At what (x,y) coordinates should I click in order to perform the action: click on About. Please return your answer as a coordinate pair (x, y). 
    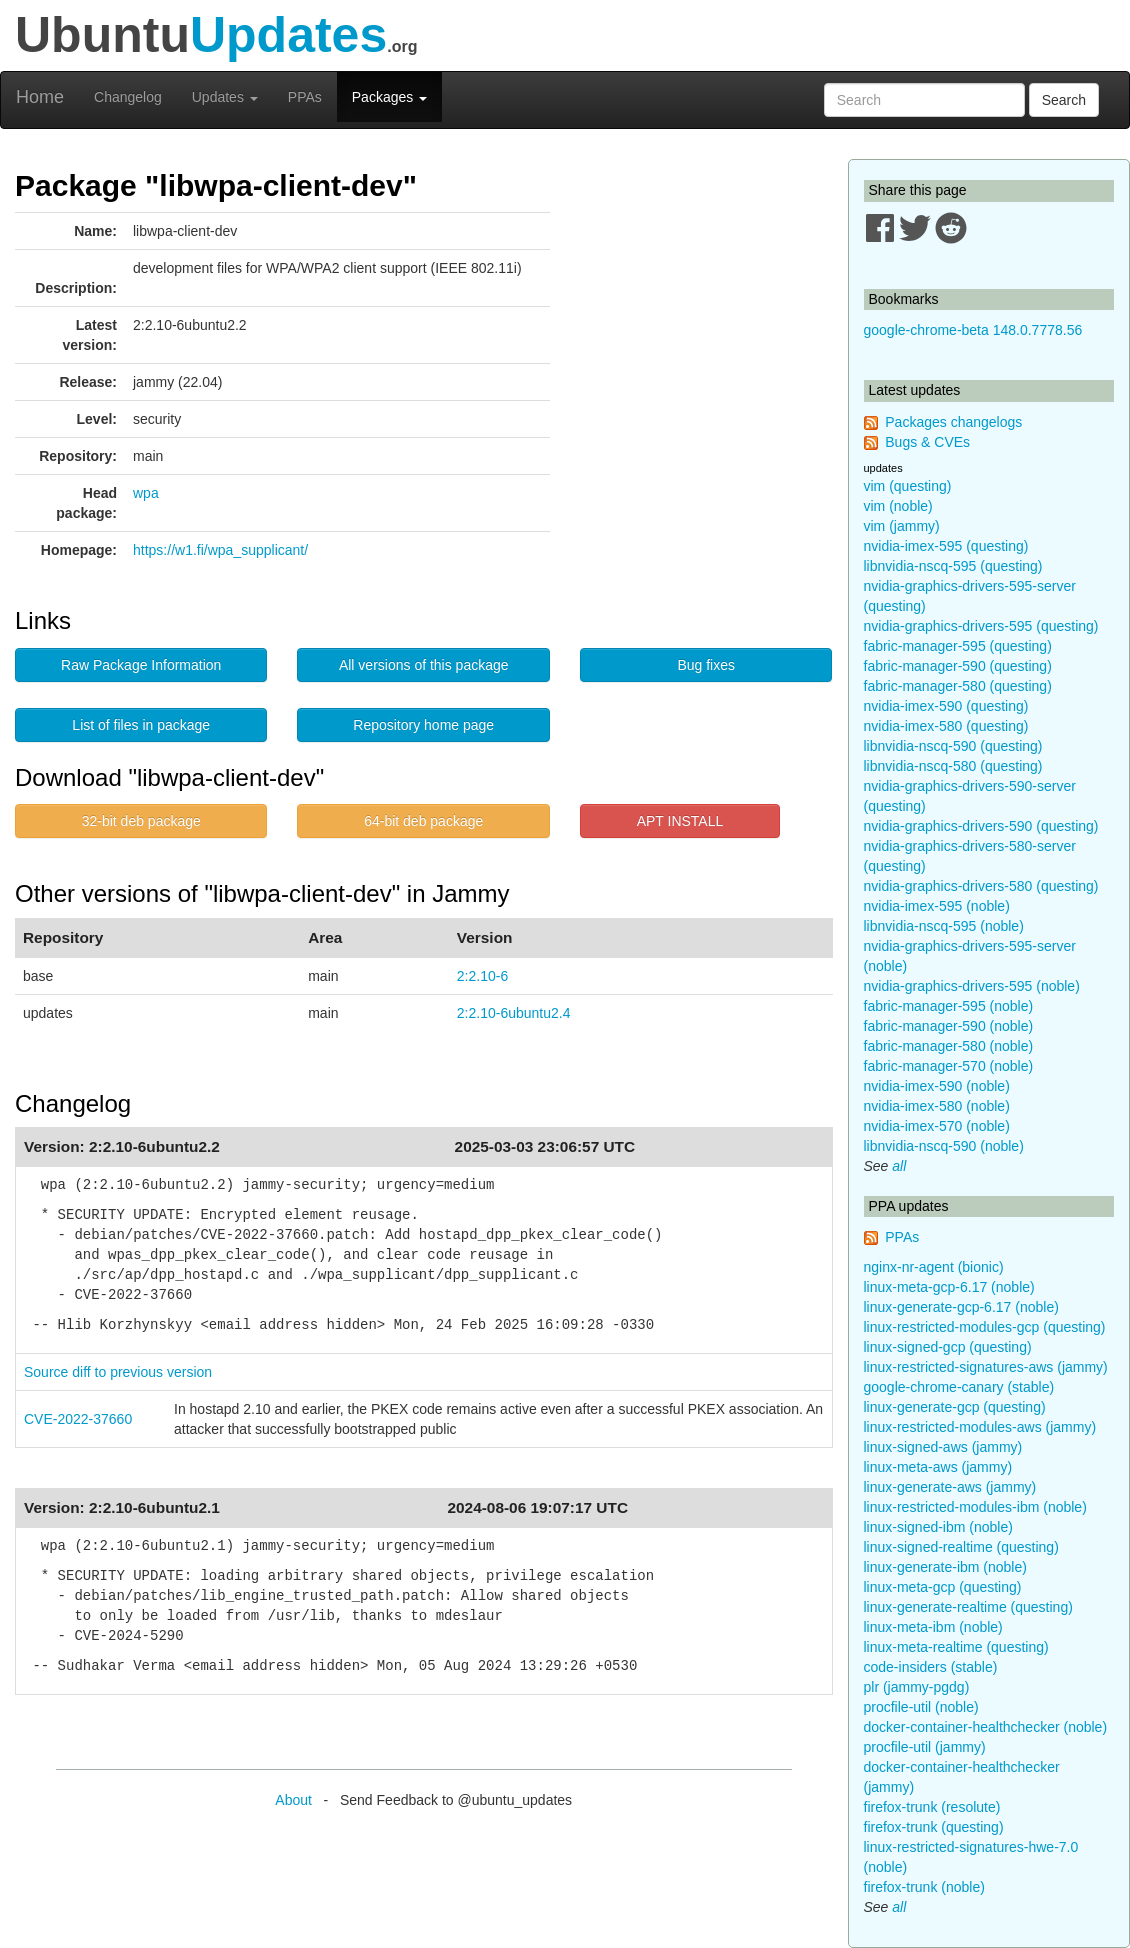
    Looking at the image, I should click on (293, 1800).